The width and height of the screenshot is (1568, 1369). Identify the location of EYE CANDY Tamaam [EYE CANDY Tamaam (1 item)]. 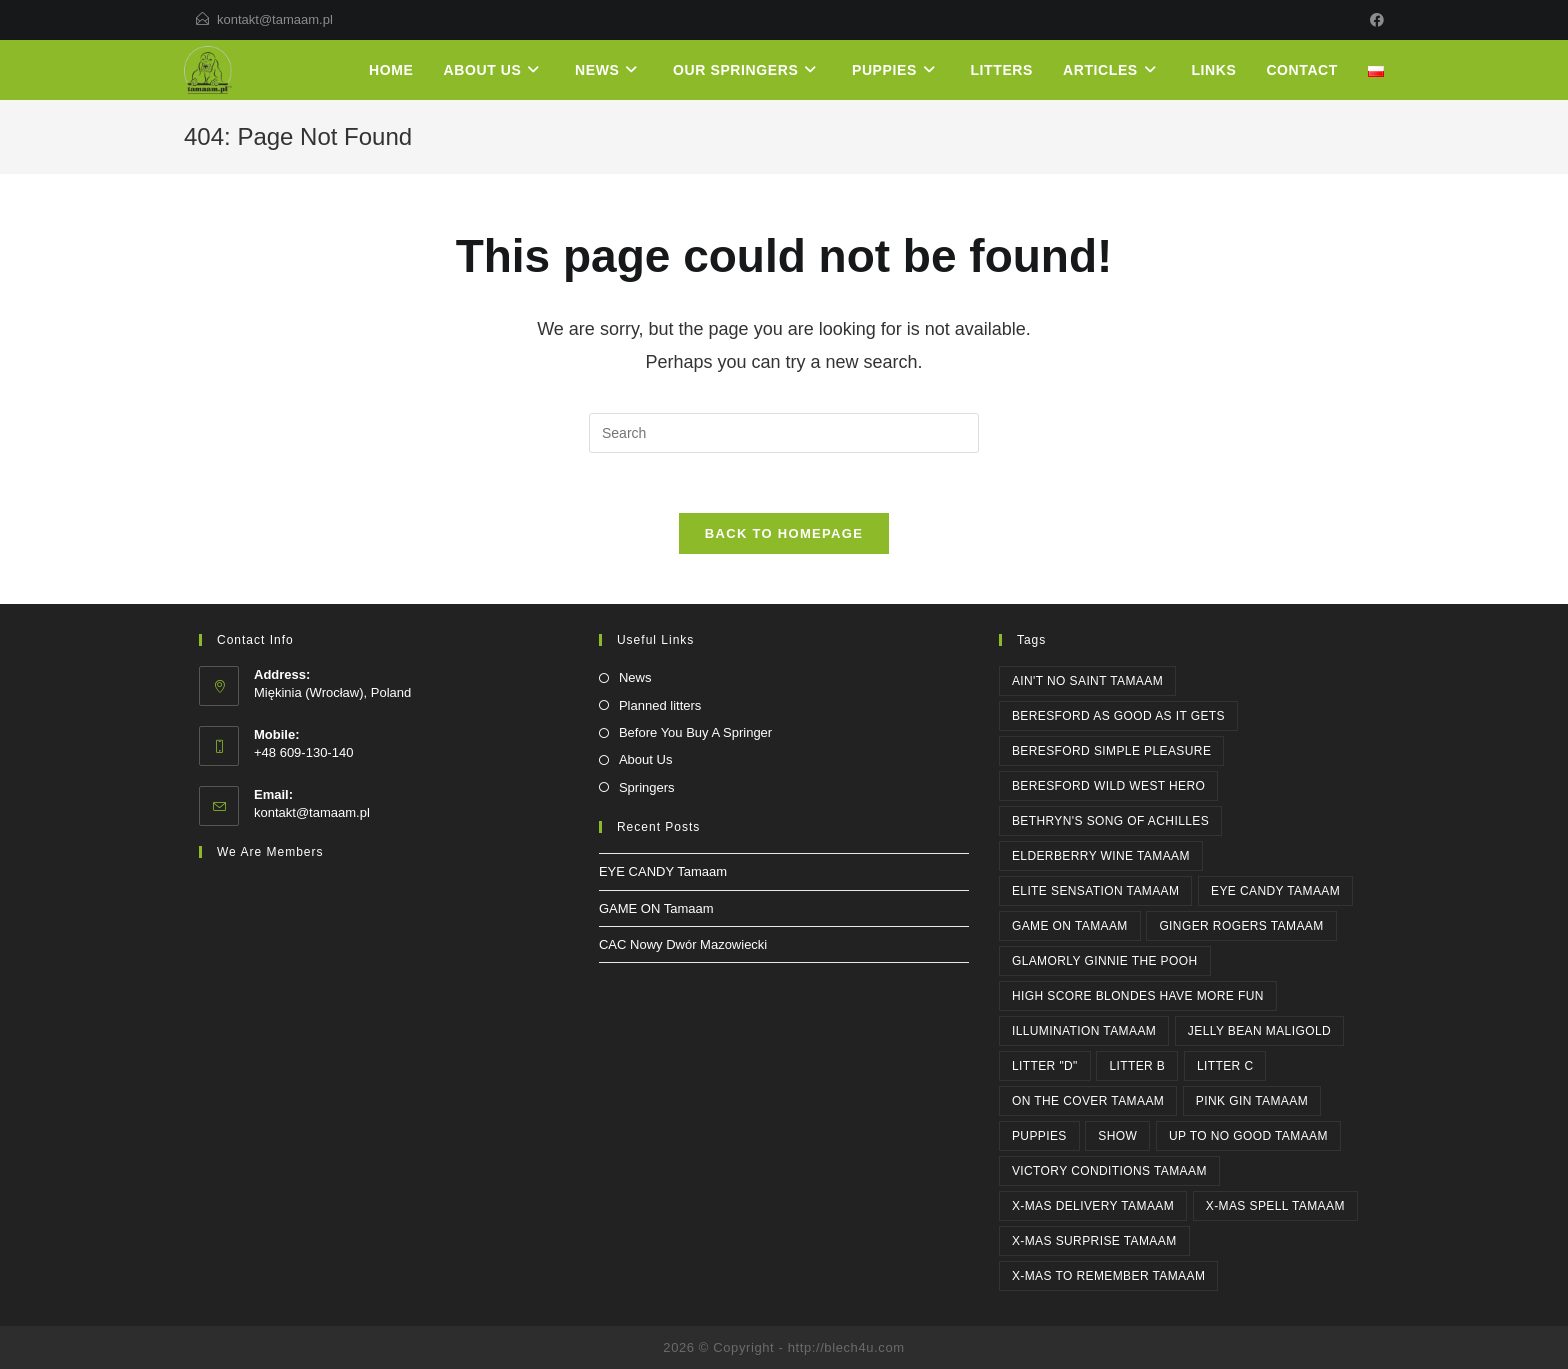
(1275, 891).